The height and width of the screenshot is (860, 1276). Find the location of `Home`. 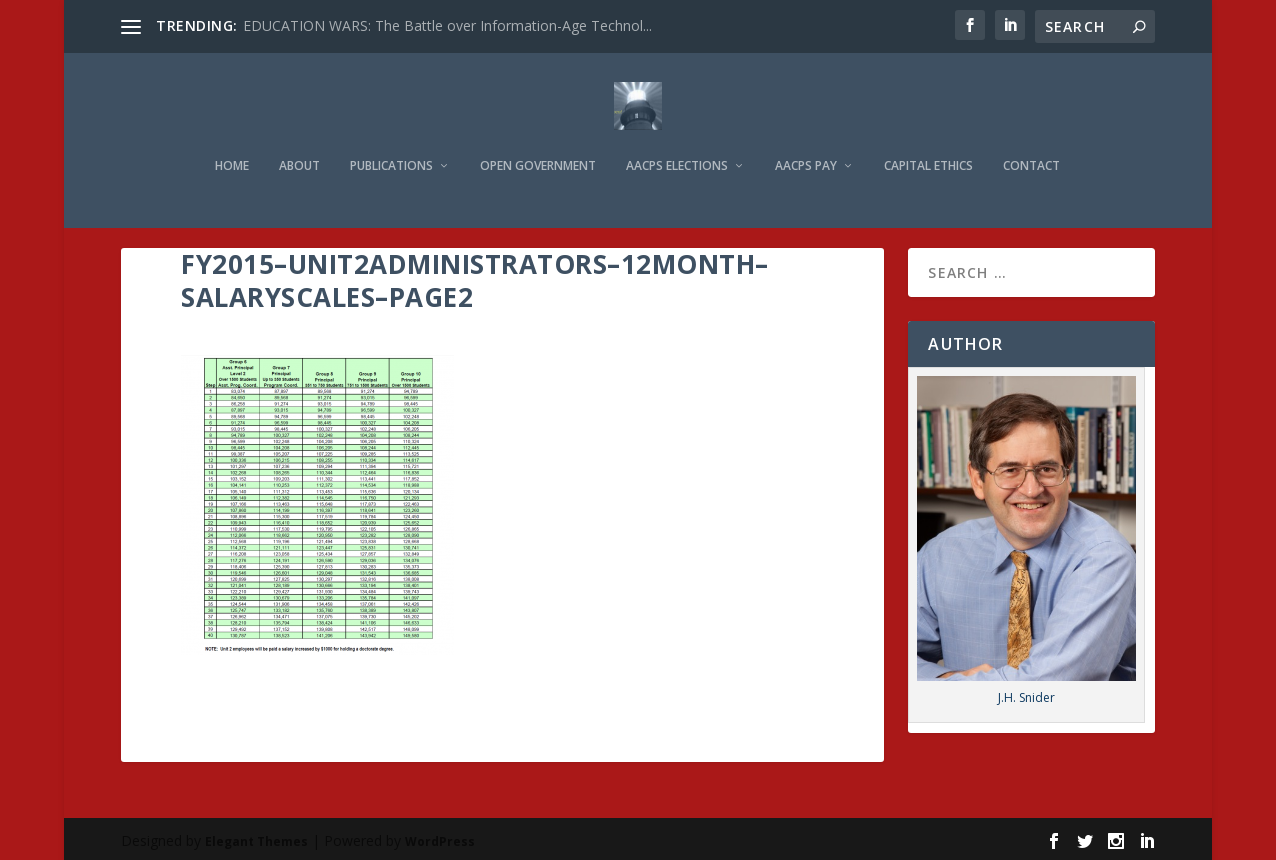

Home is located at coordinates (232, 141).